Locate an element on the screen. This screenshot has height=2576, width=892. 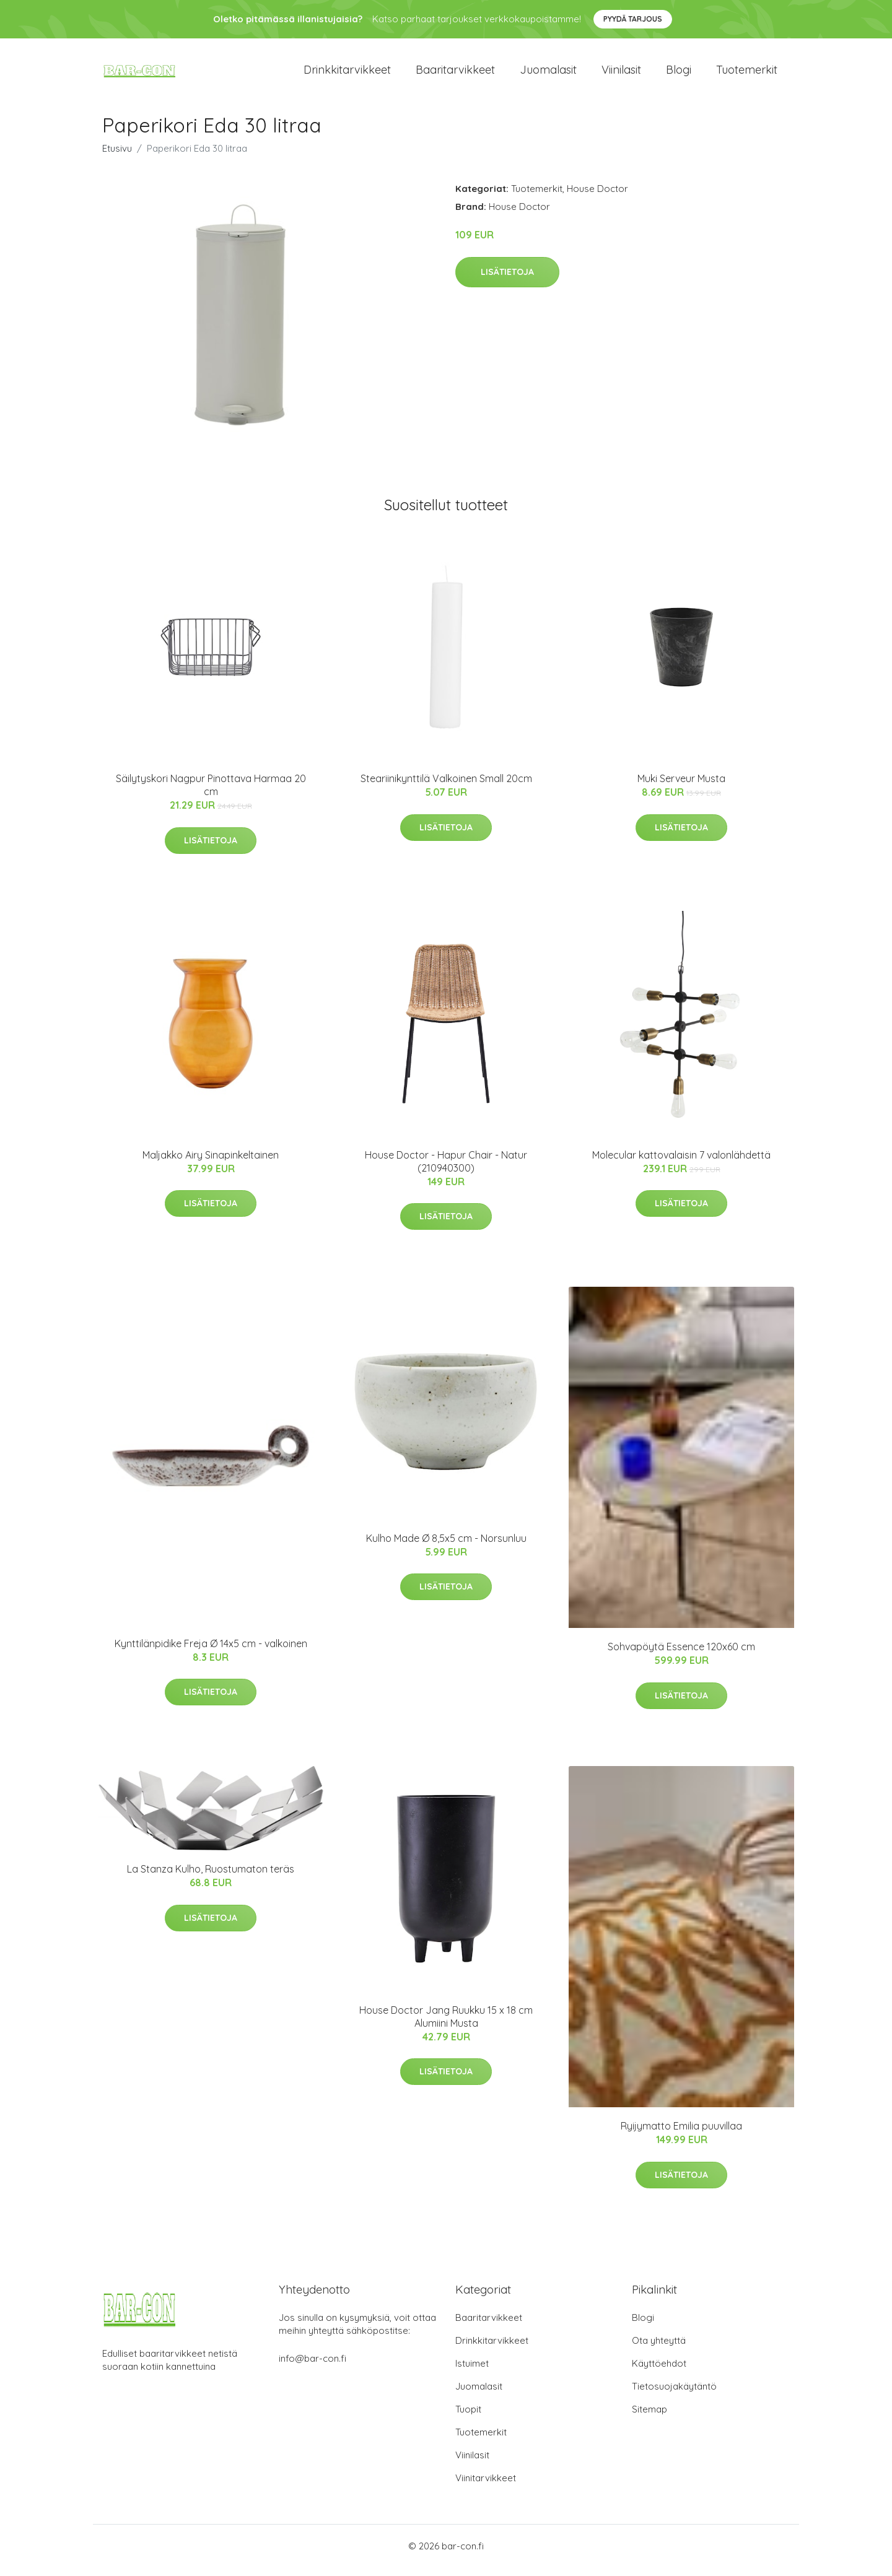
La Stanza Kulho, Ruostumaton teräs is located at coordinates (210, 1878).